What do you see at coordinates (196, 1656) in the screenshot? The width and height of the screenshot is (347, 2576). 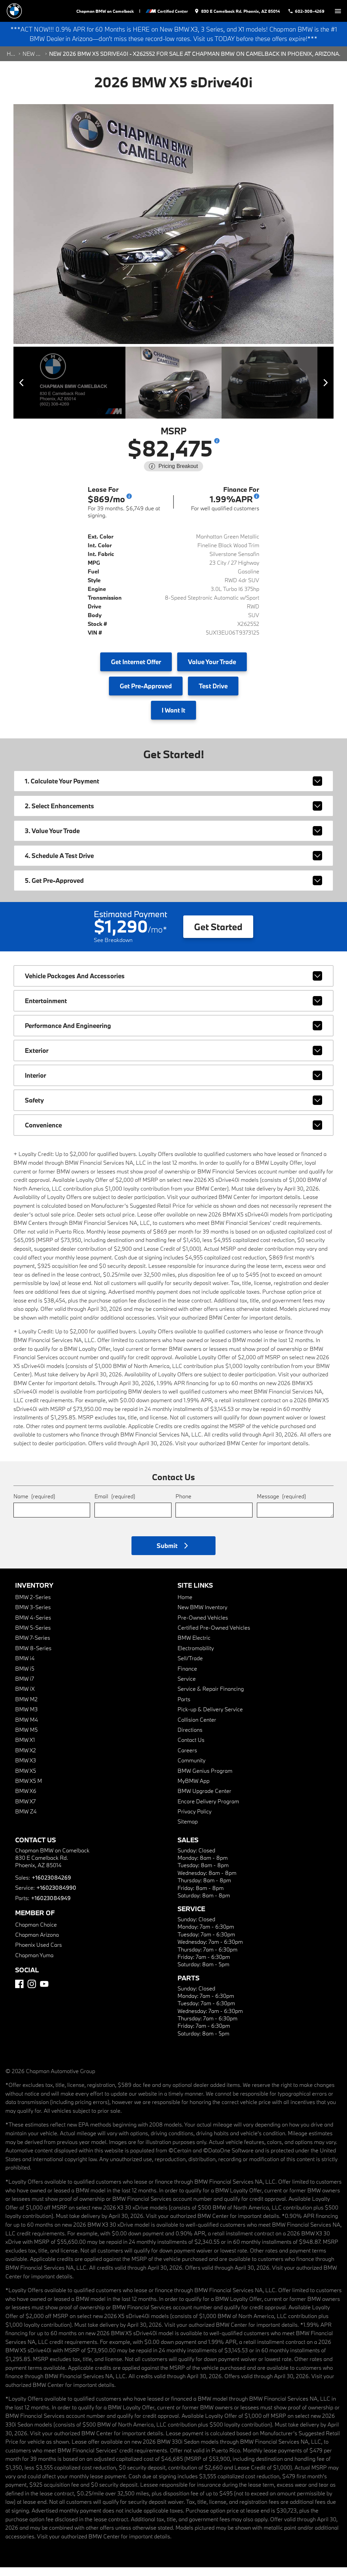 I see `Electromobility` at bounding box center [196, 1656].